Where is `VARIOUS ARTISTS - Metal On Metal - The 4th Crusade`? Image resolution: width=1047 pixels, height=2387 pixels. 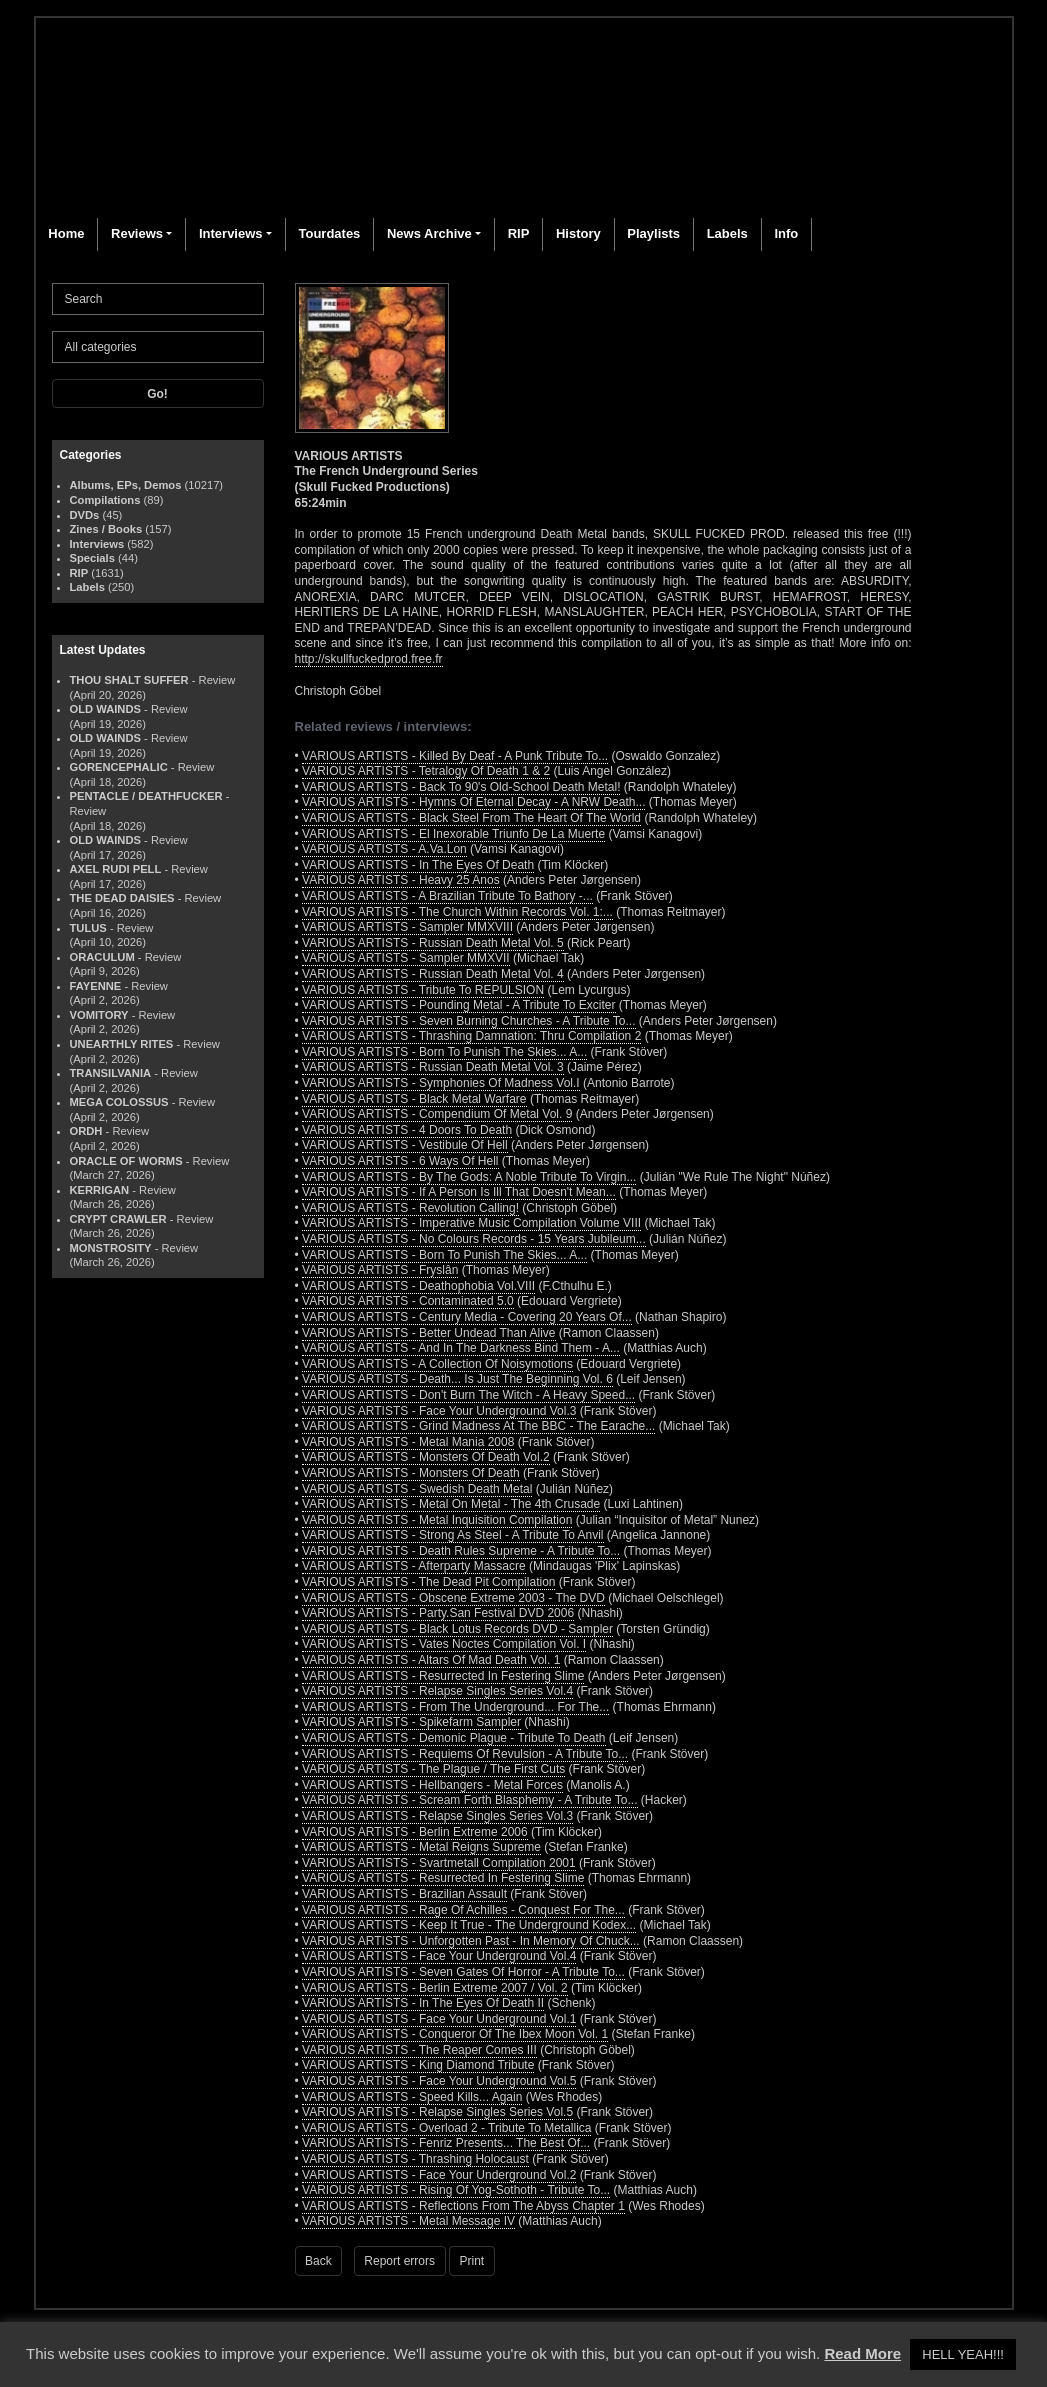 VARIOUS ARTISTS - Metal On Metal - The 4th Crusade is located at coordinates (451, 1504).